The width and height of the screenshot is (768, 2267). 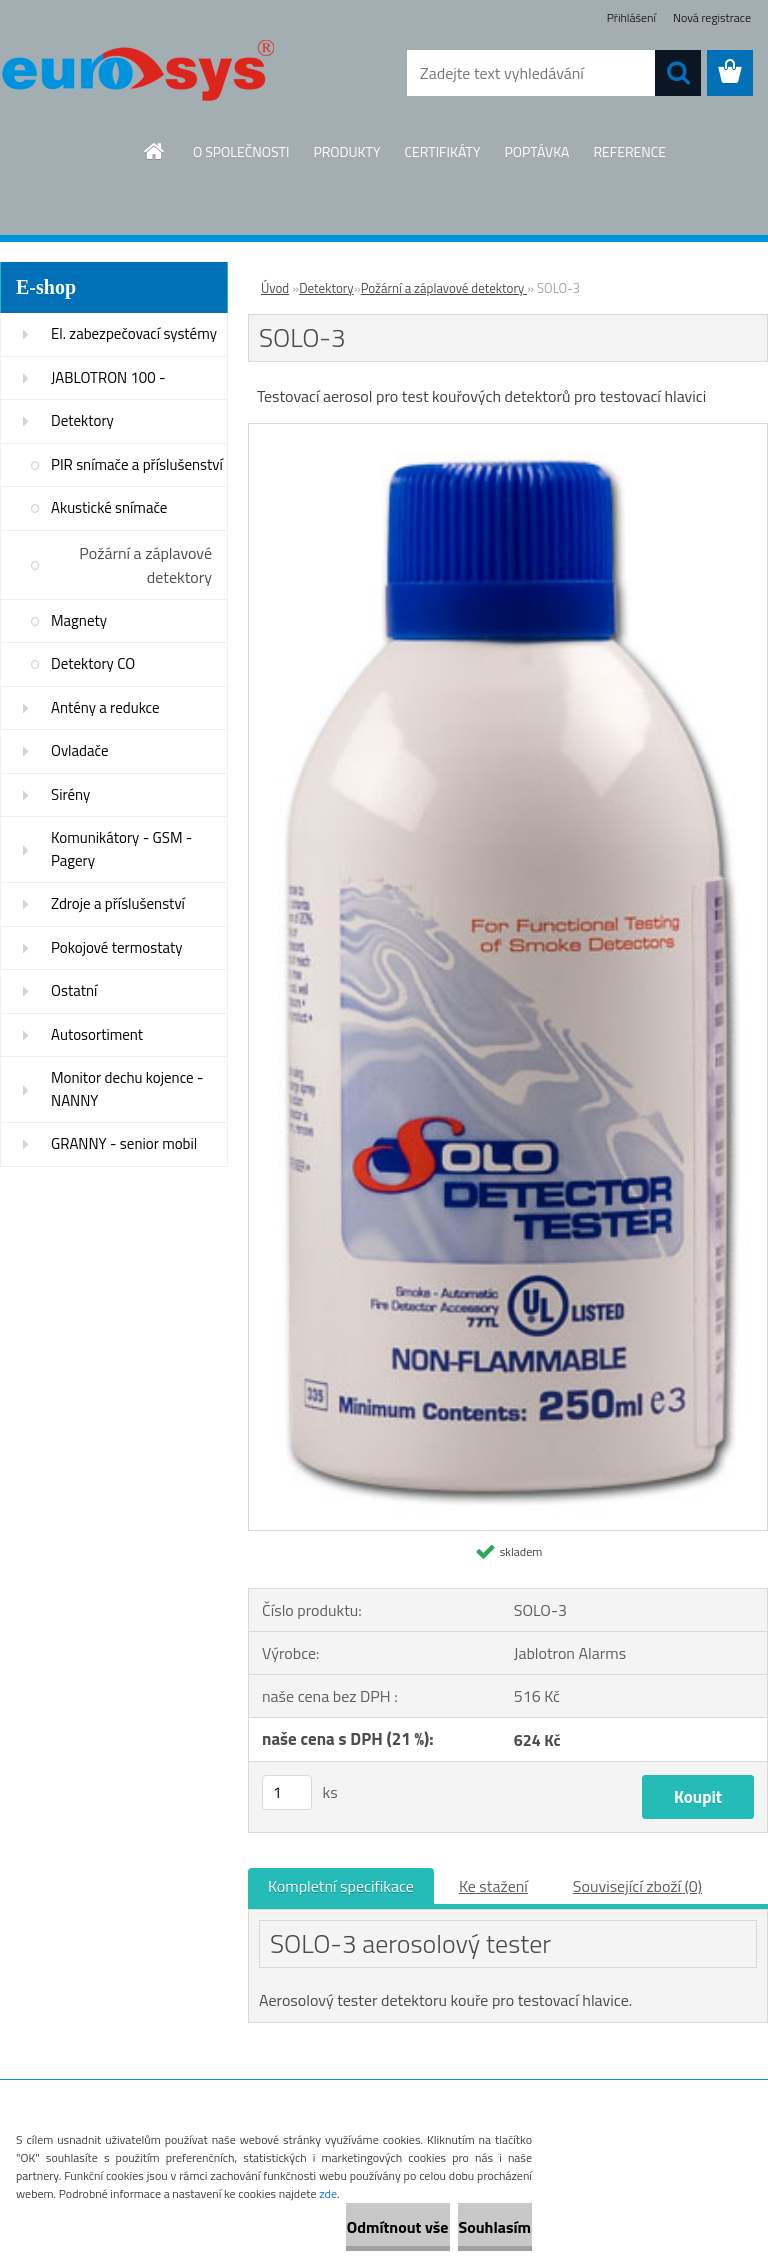 I want to click on Úvod, so click(x=275, y=288).